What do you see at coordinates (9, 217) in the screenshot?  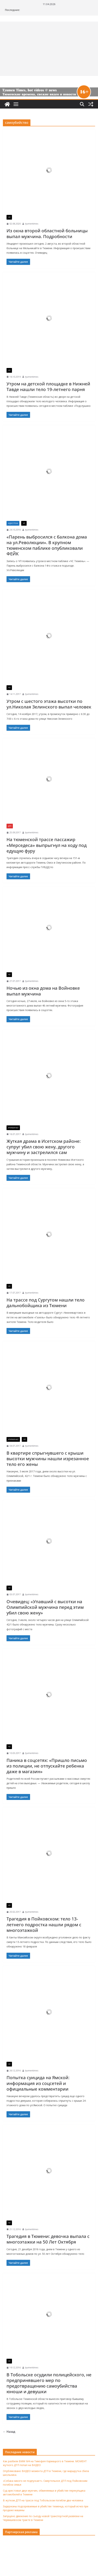 I see `ЧП` at bounding box center [9, 217].